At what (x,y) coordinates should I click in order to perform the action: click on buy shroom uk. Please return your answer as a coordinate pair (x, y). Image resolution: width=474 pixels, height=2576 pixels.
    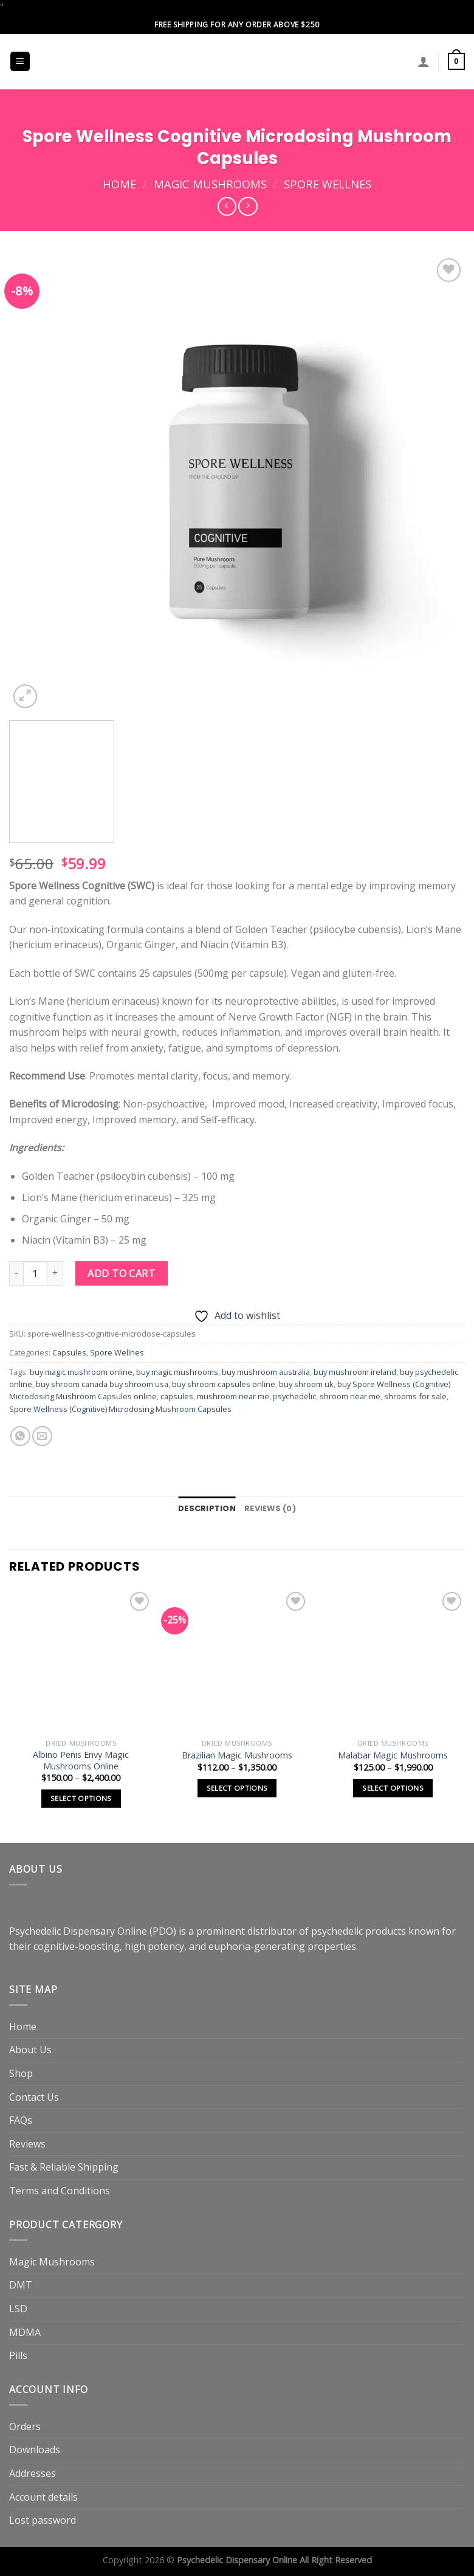
    Looking at the image, I should click on (306, 1384).